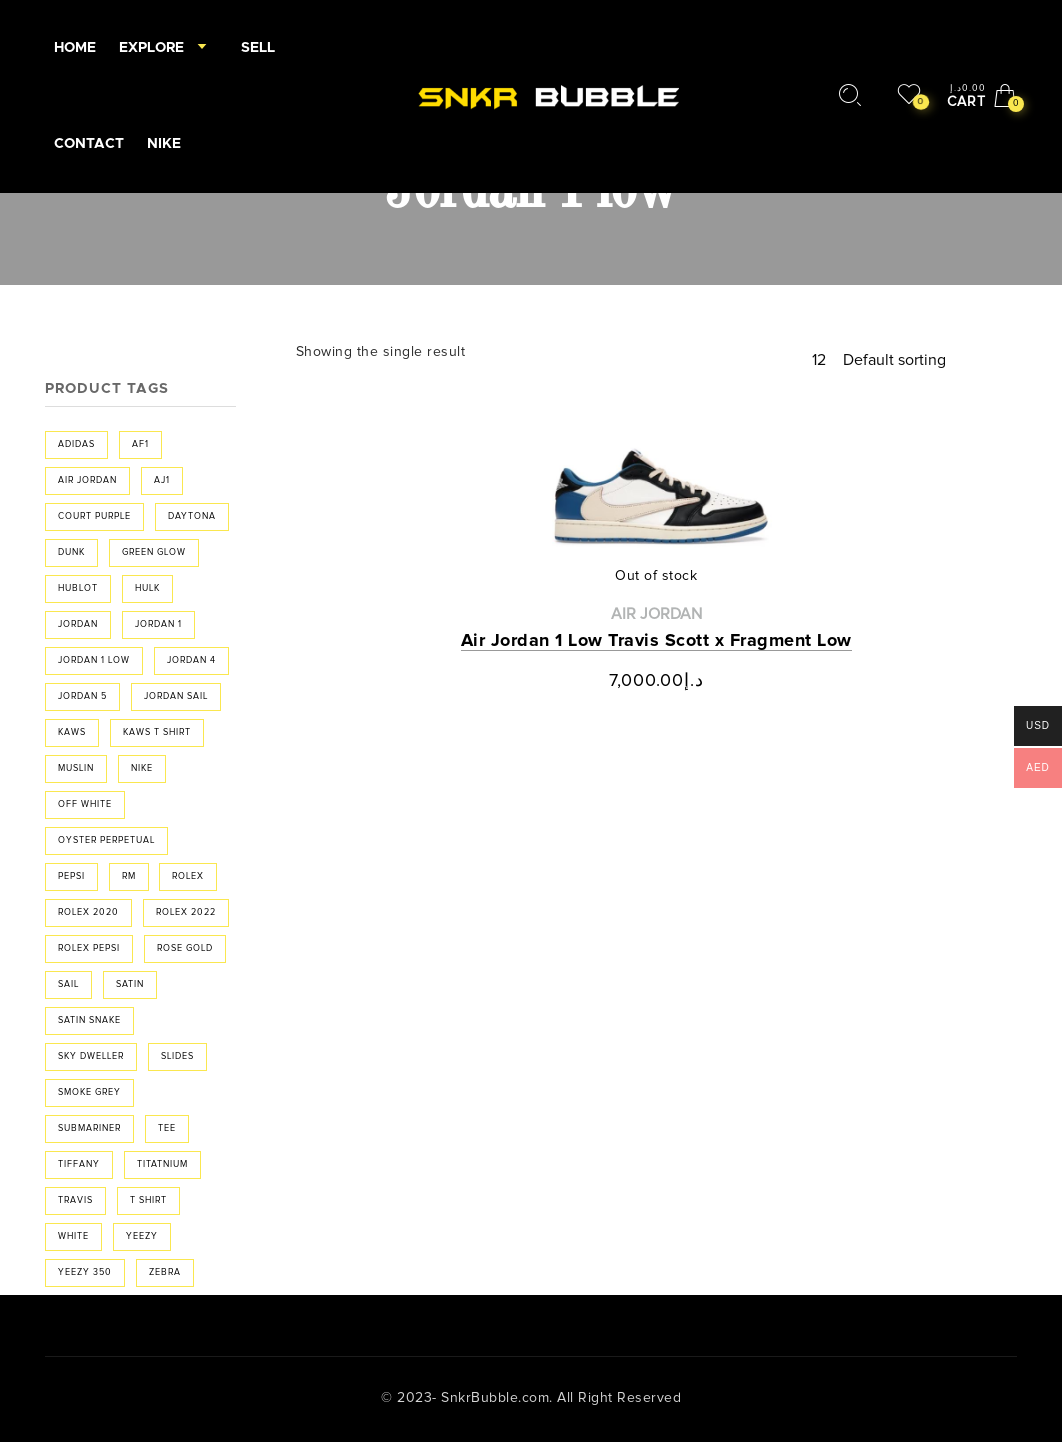 The width and height of the screenshot is (1062, 1442). What do you see at coordinates (76, 768) in the screenshot?
I see `muslin [muslin (1 product)]` at bounding box center [76, 768].